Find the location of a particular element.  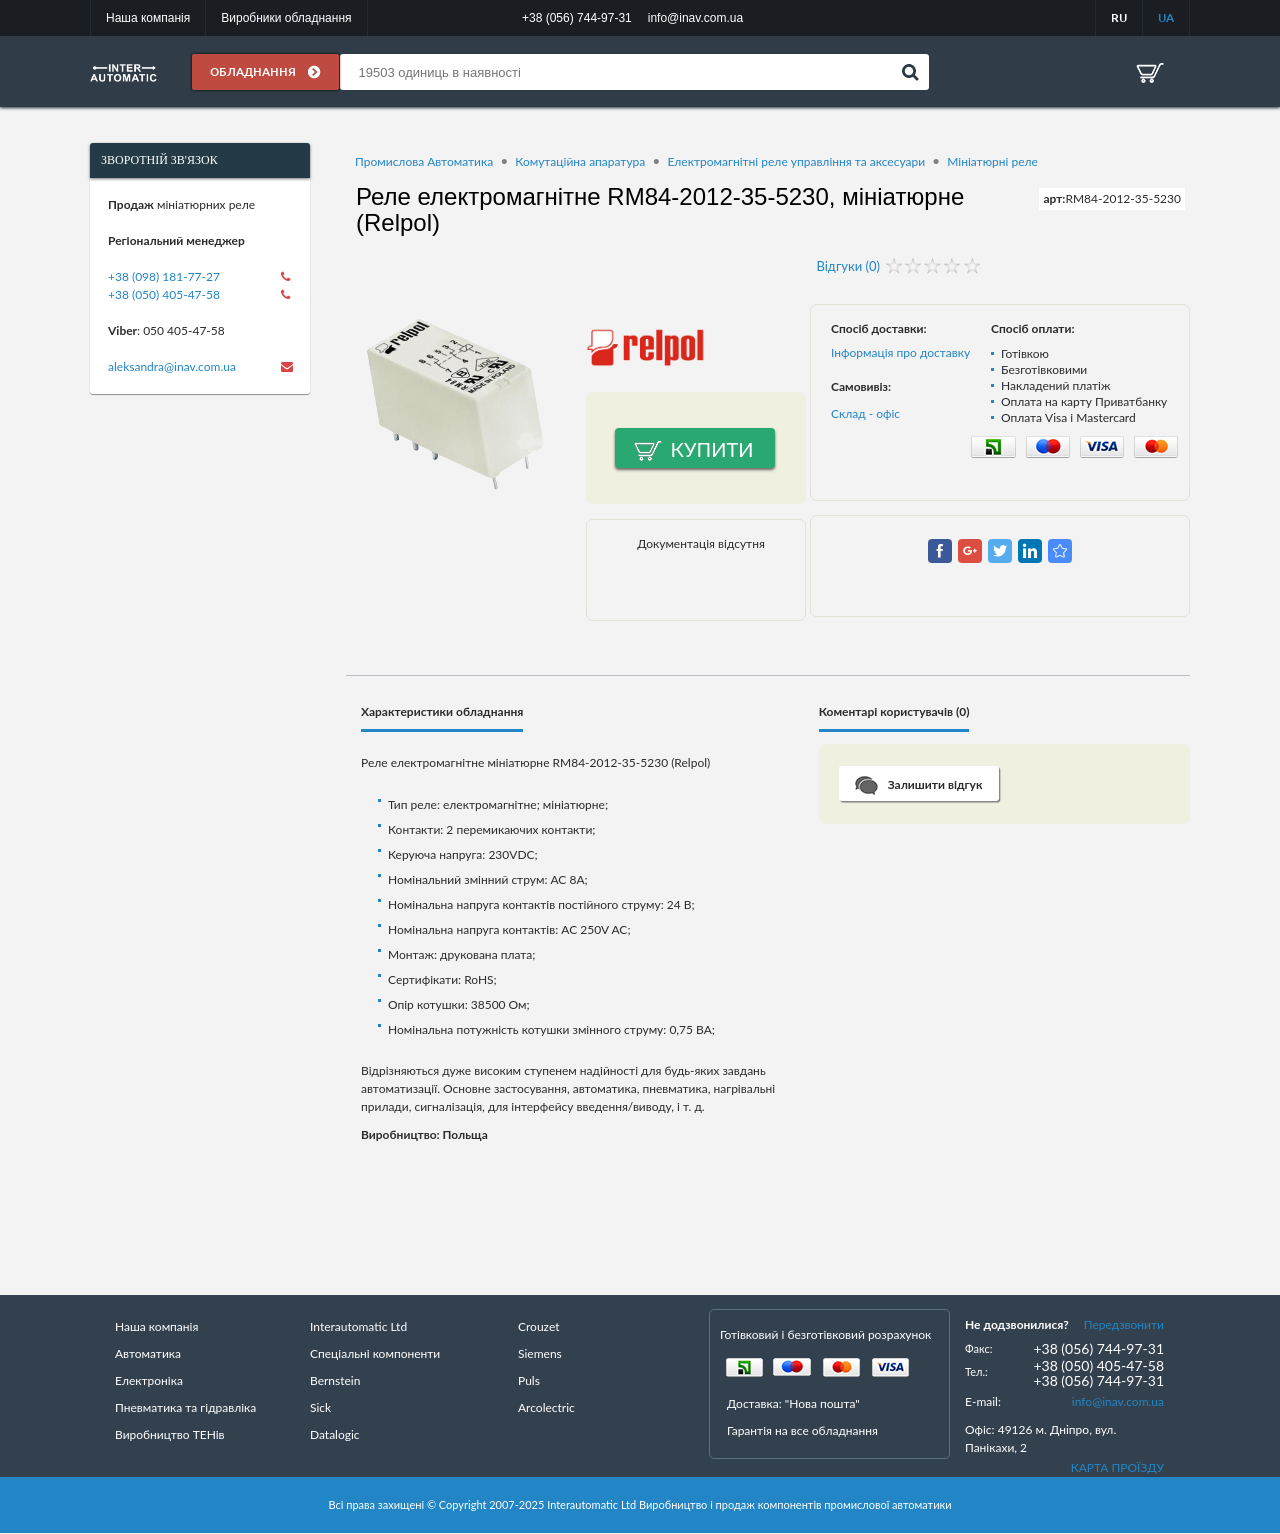

+38 (098) 181-77-27 is located at coordinates (164, 276).